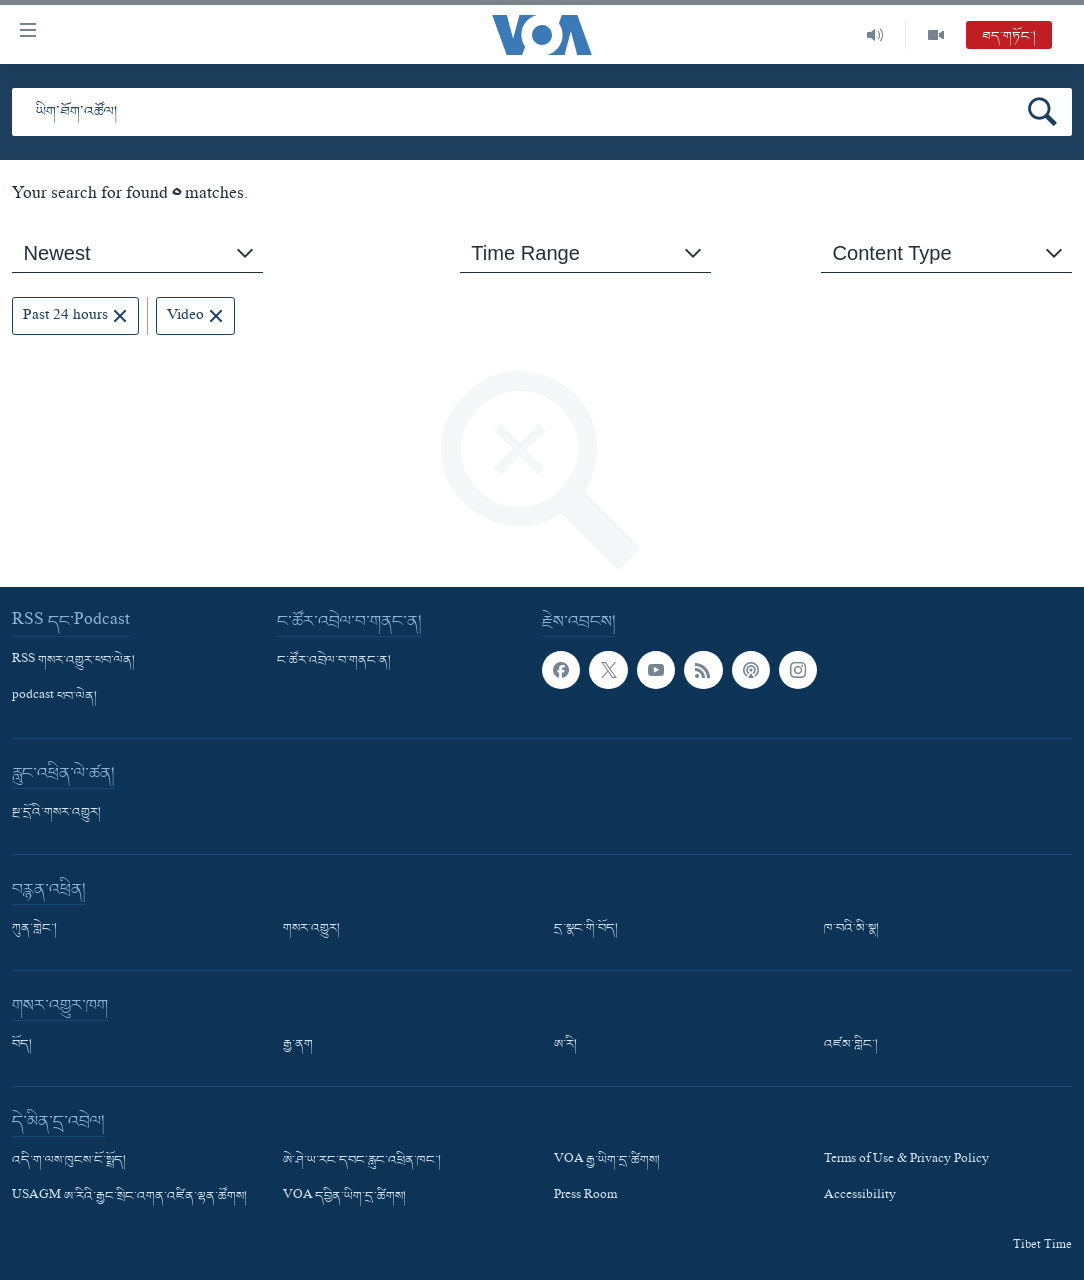  I want to click on Terms of Use & Privacy Policy, so click(906, 1161).